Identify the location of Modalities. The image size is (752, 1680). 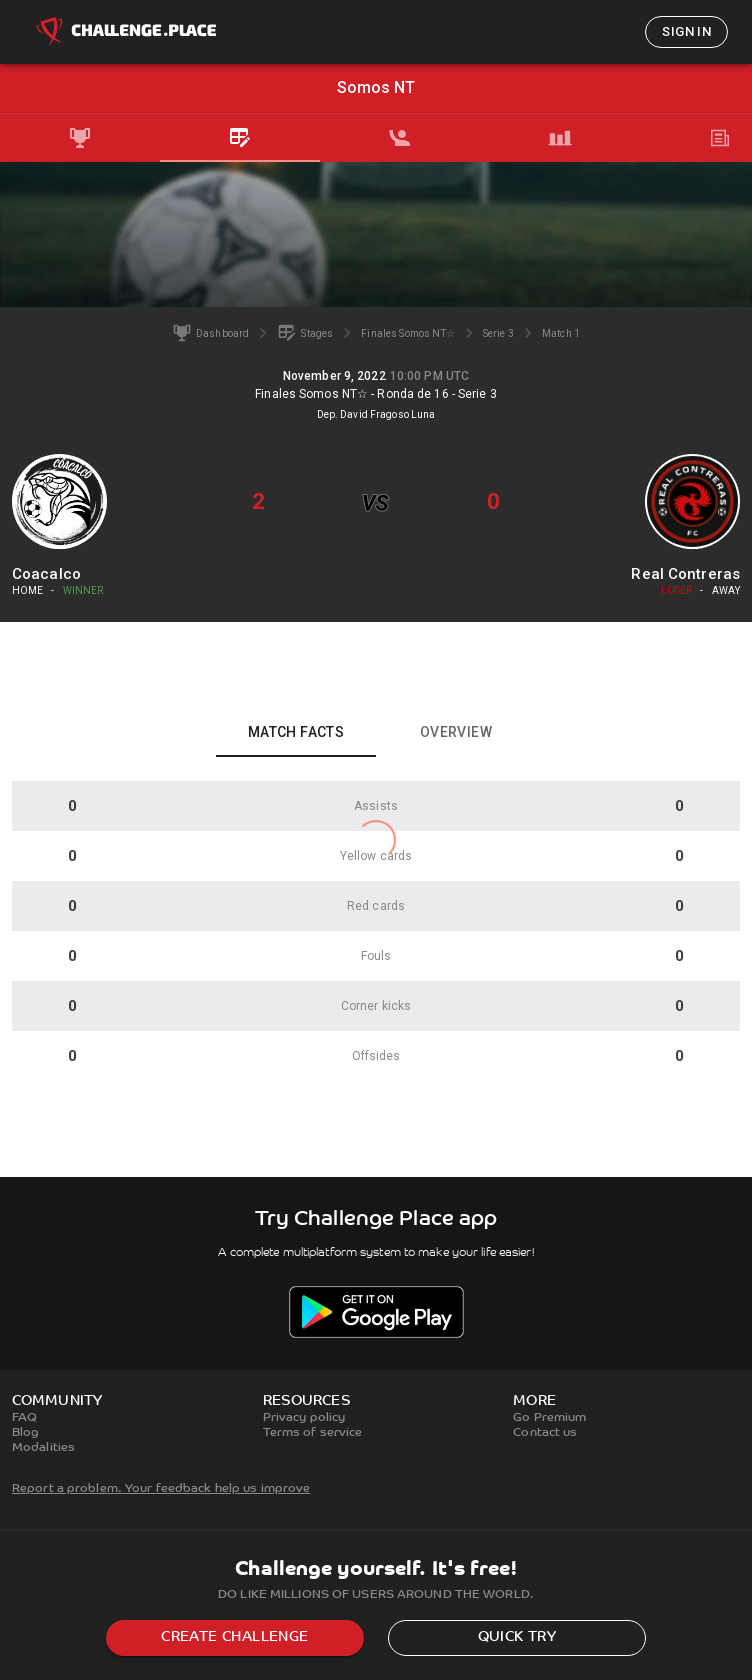
(43, 1448).